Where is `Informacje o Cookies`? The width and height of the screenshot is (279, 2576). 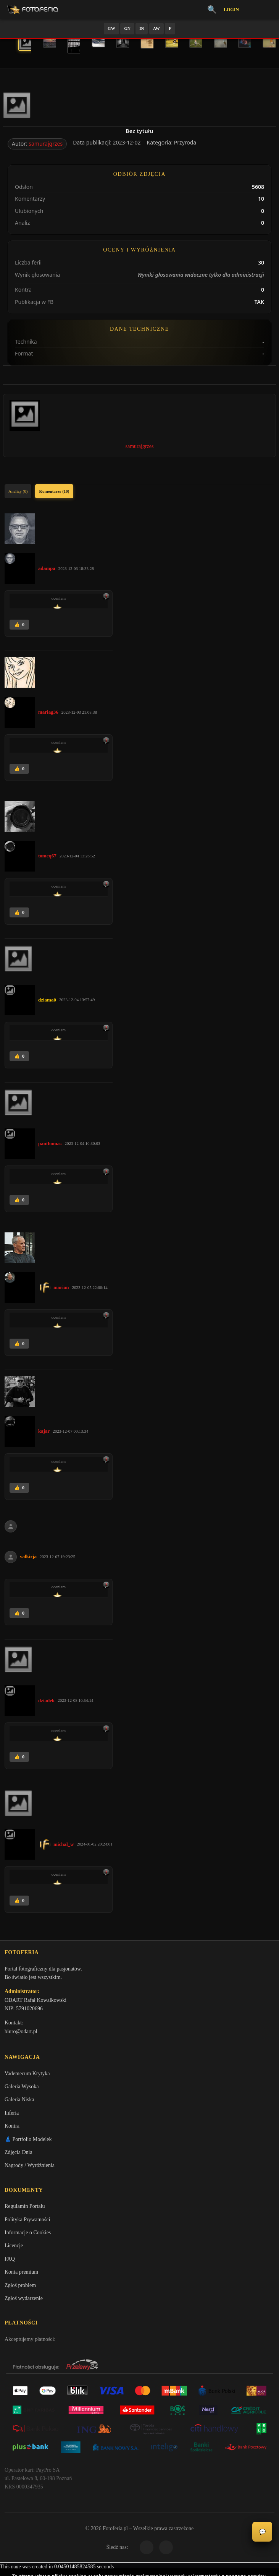
Informacje o Cookies is located at coordinates (28, 2236).